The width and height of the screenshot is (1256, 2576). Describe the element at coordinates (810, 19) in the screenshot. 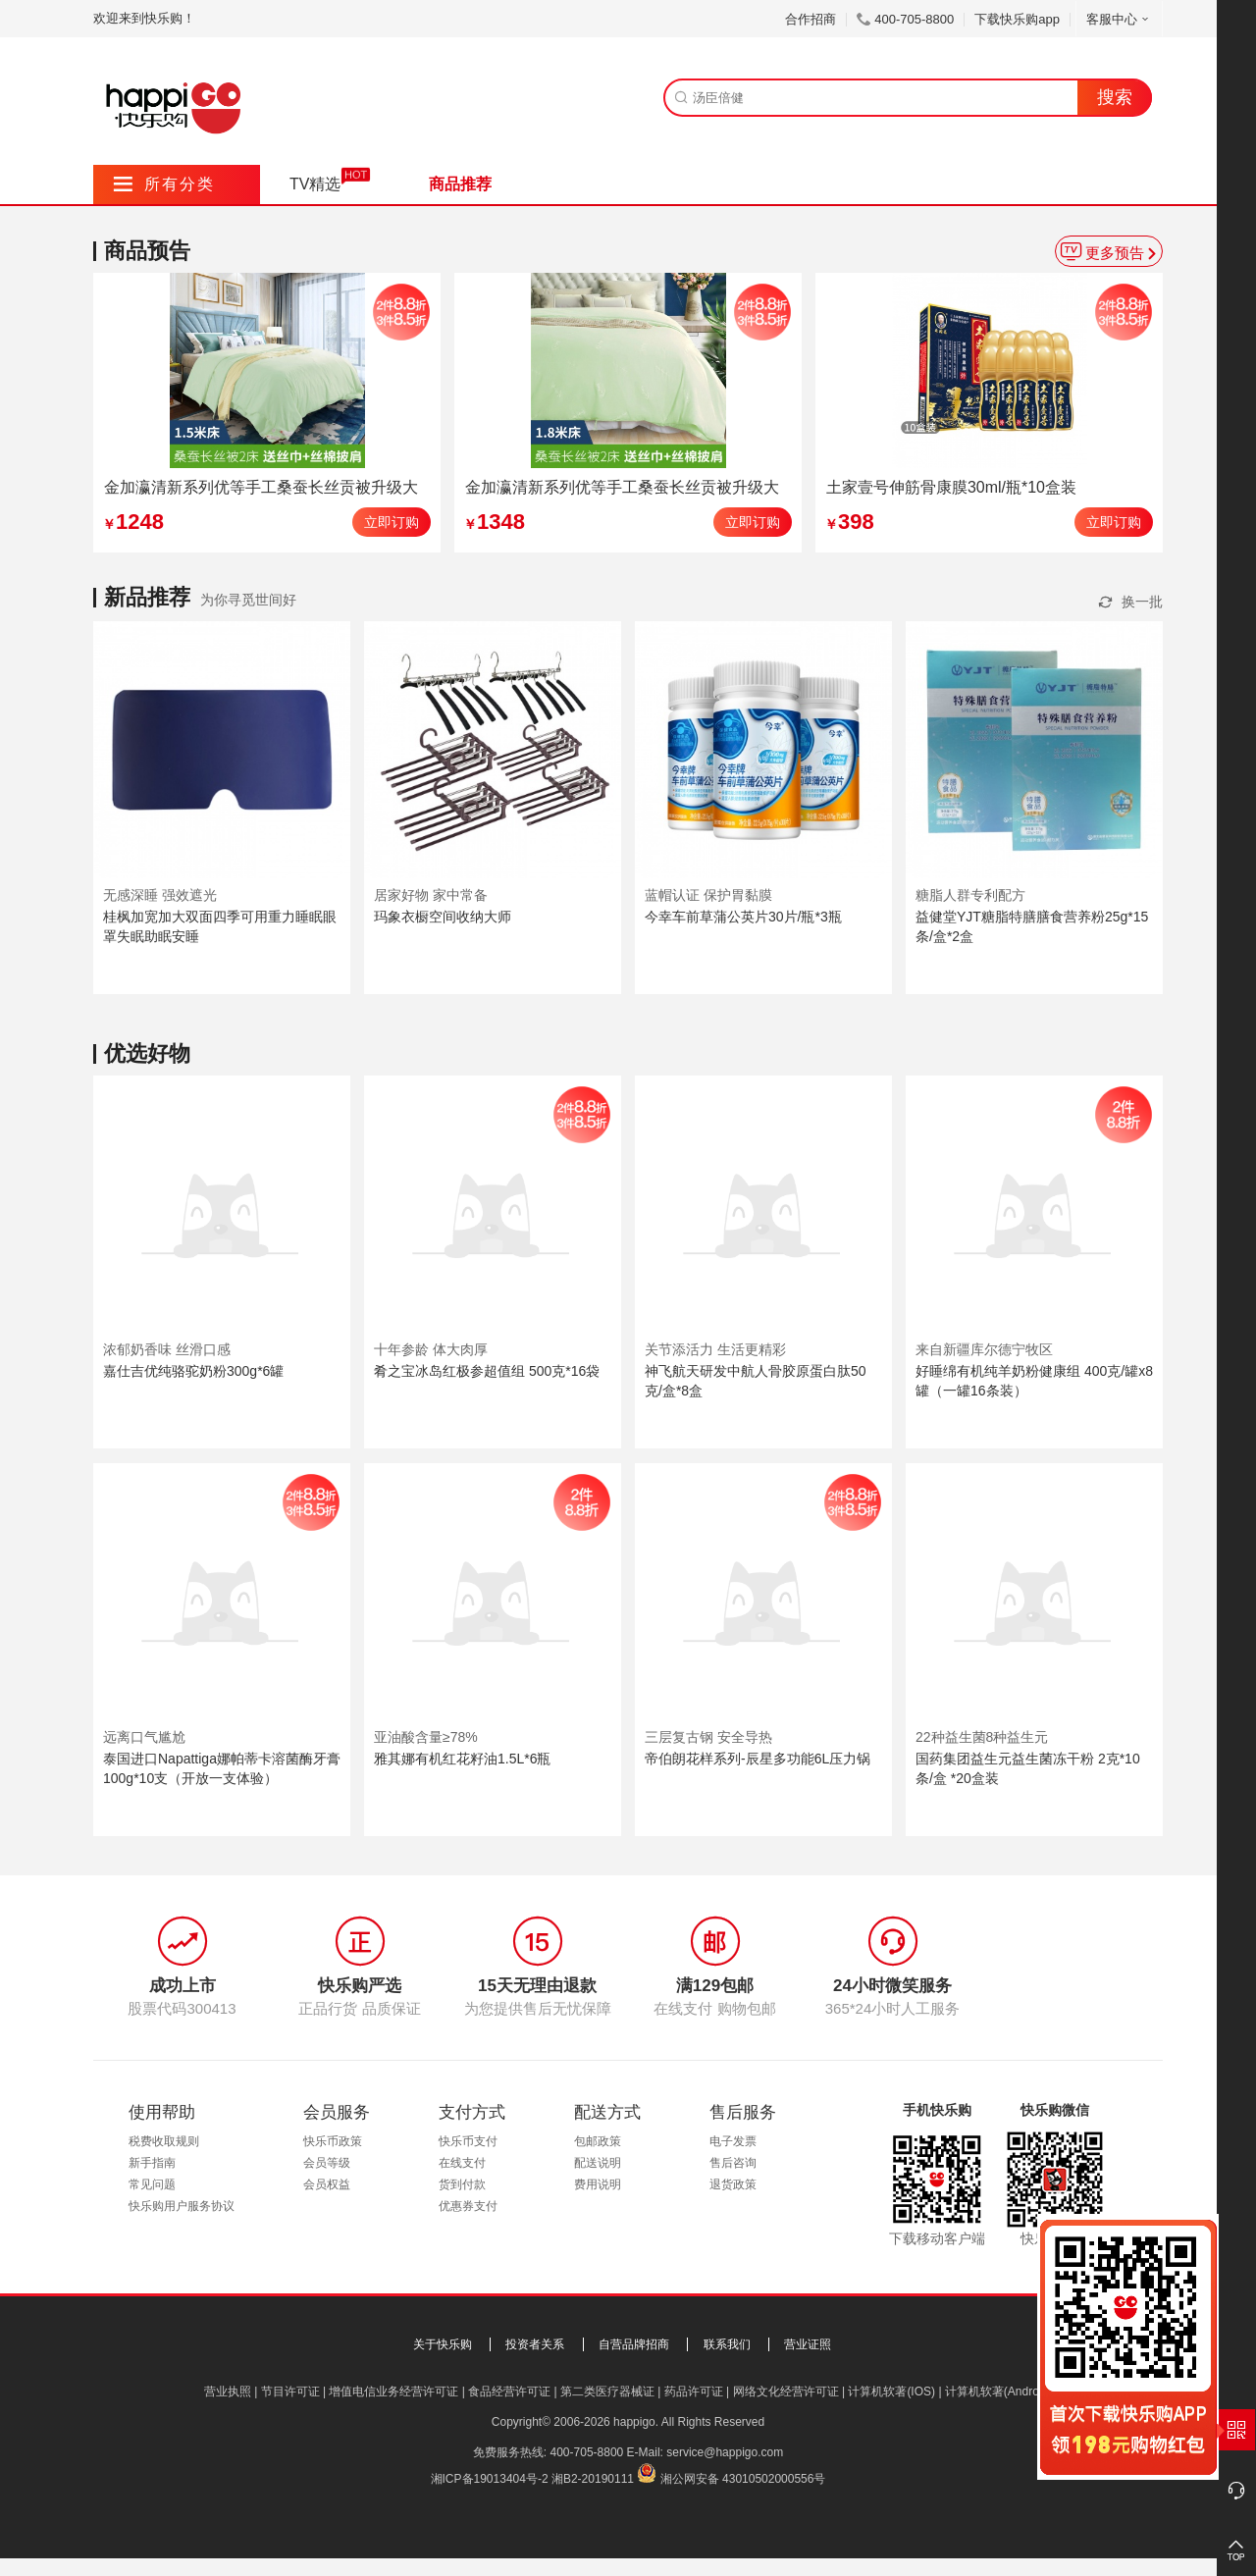

I see `合作招商` at that location.